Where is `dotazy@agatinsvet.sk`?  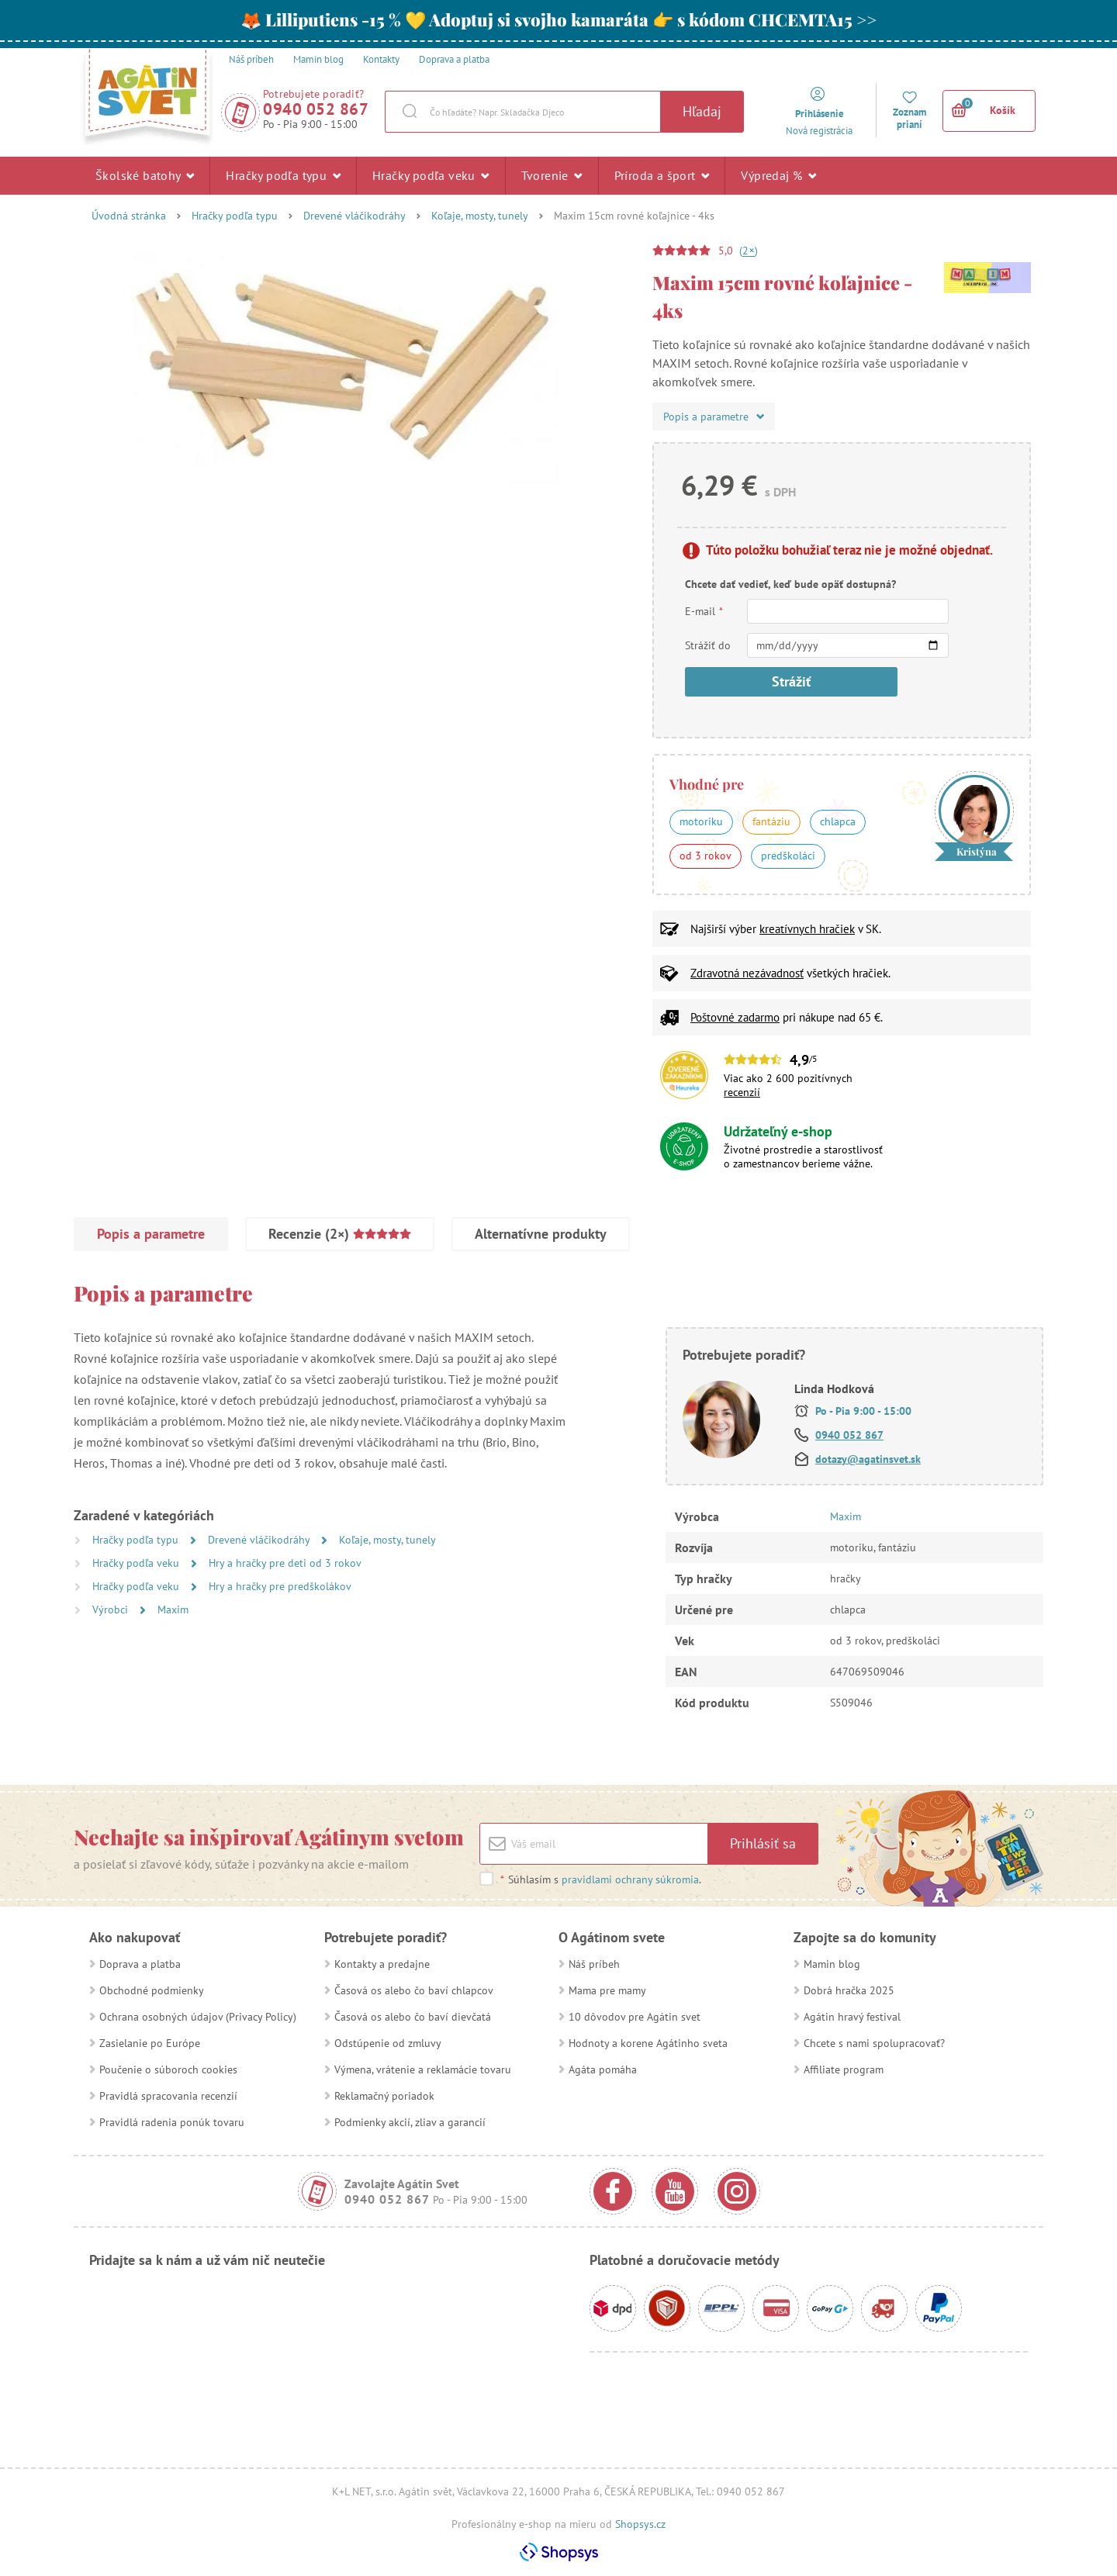
dotazy@agatinsvet.sk is located at coordinates (868, 1459).